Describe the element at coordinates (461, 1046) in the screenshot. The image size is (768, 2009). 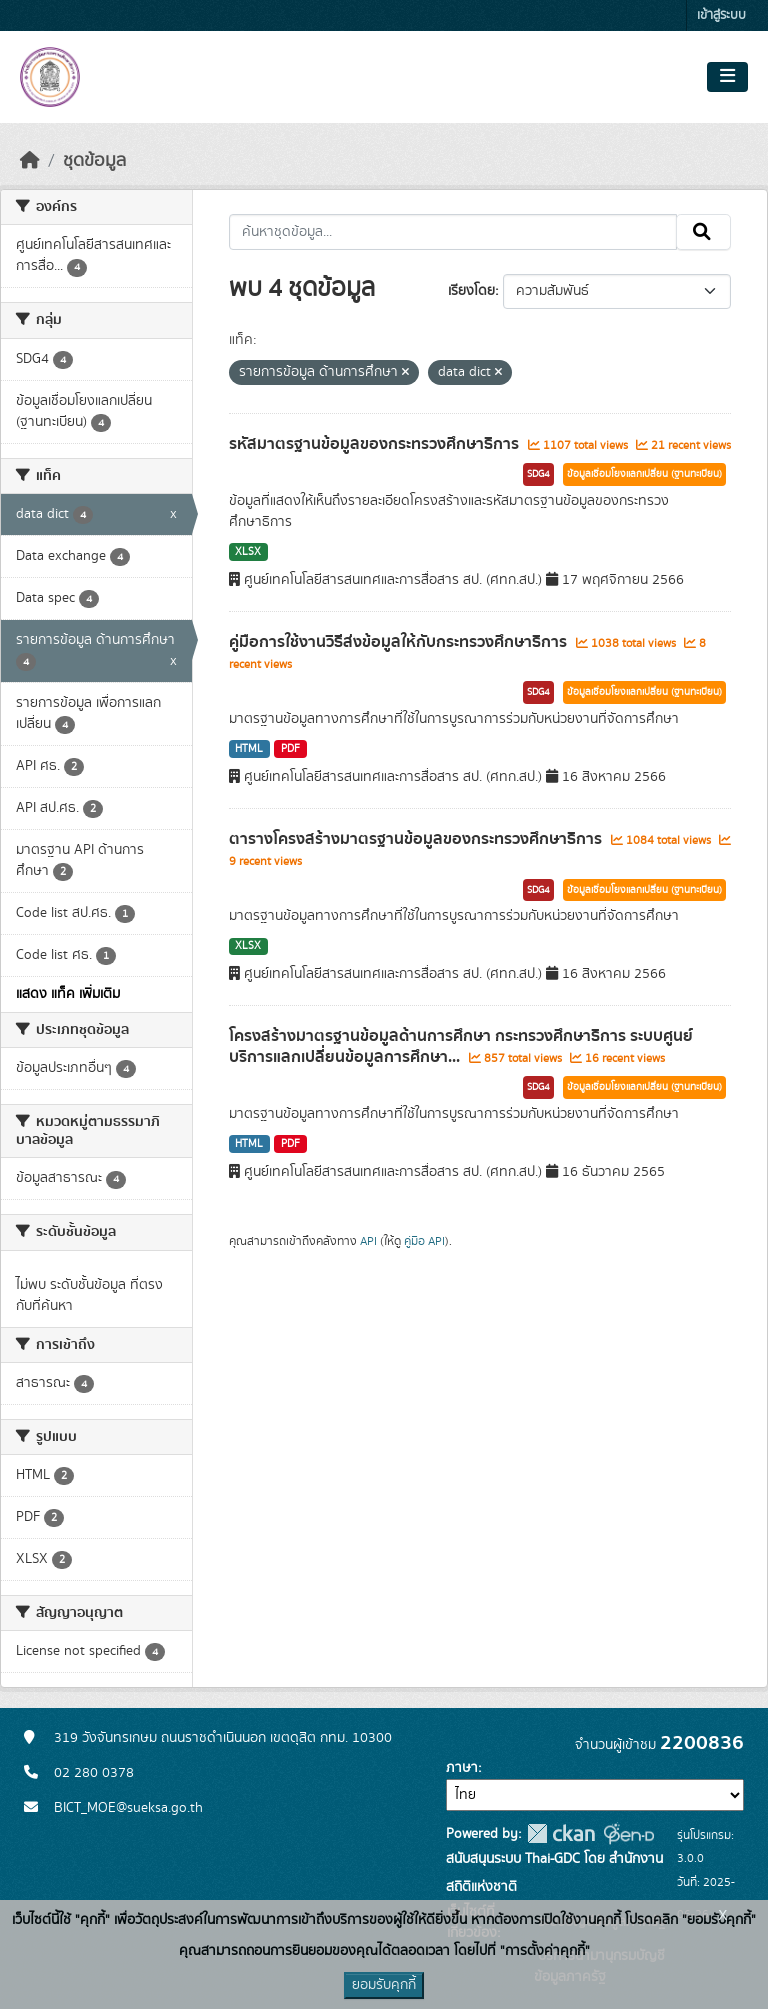
I see `โครงสร้างมาตรฐานข้อมูลด้านการศึกษา กระทรวงศึกษาธิการ ระบบศูนย์บริการแลกเปลี่ยนข้อมูลการศึกษา...` at that location.